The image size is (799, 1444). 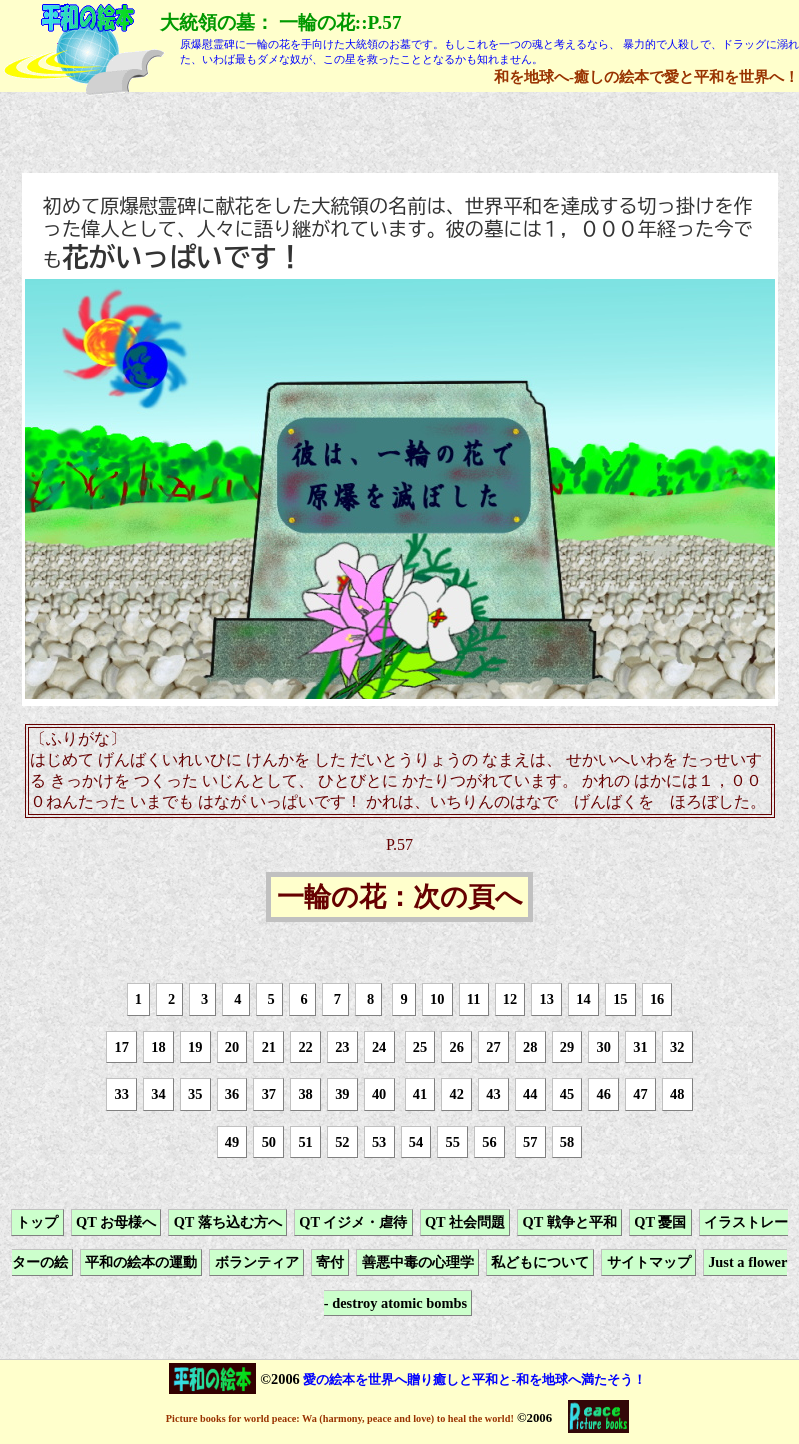 I want to click on 12, so click(x=510, y=999).